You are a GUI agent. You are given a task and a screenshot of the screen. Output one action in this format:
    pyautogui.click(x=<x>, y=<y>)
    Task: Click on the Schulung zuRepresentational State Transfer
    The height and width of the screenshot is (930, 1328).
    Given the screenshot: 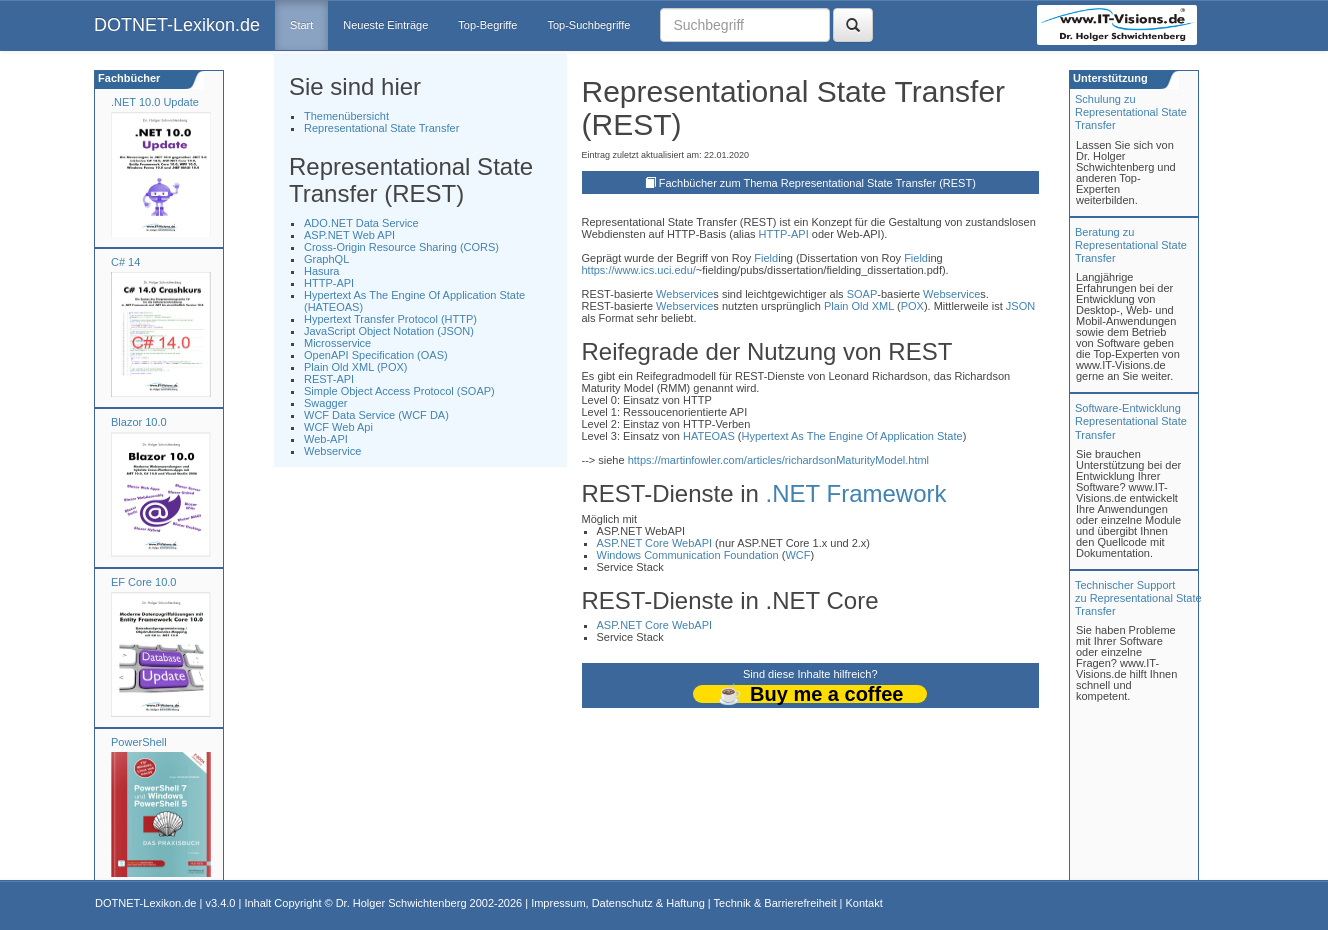 What is the action you would take?
    pyautogui.click(x=1131, y=112)
    